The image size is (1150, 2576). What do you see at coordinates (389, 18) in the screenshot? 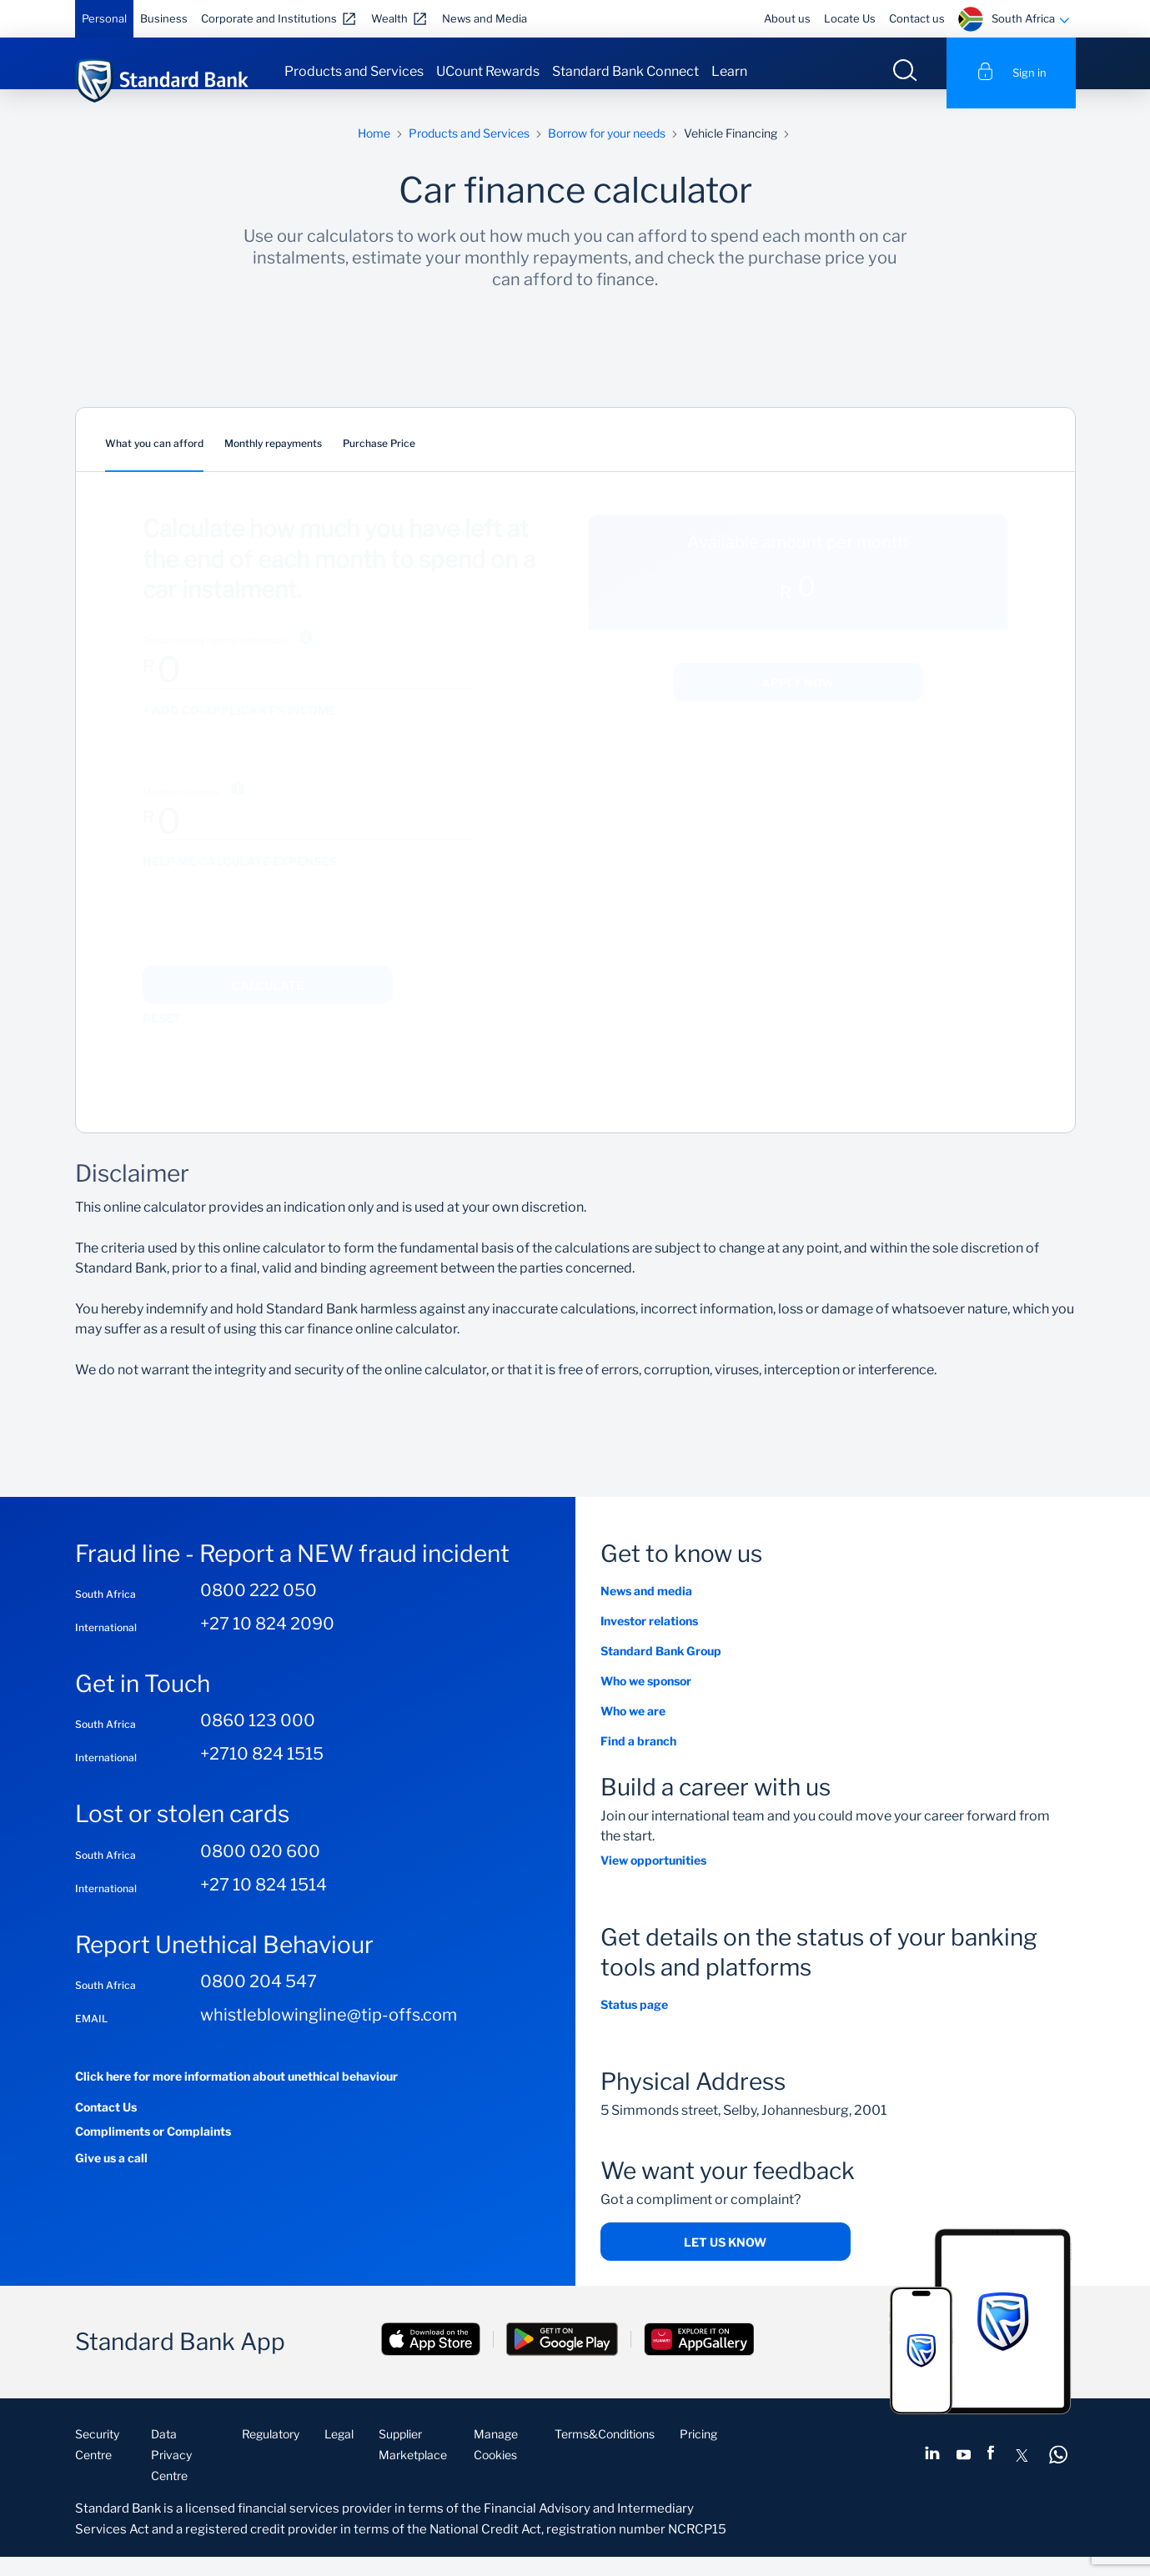
I see `Wealth` at bounding box center [389, 18].